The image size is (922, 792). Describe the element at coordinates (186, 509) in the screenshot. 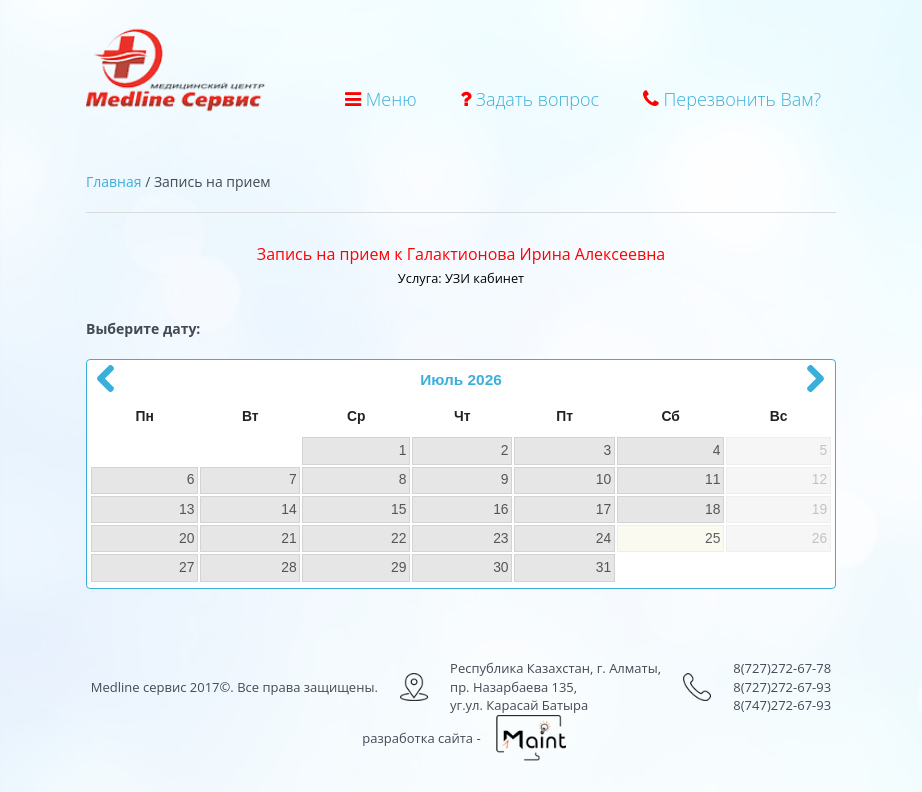

I see `13` at that location.